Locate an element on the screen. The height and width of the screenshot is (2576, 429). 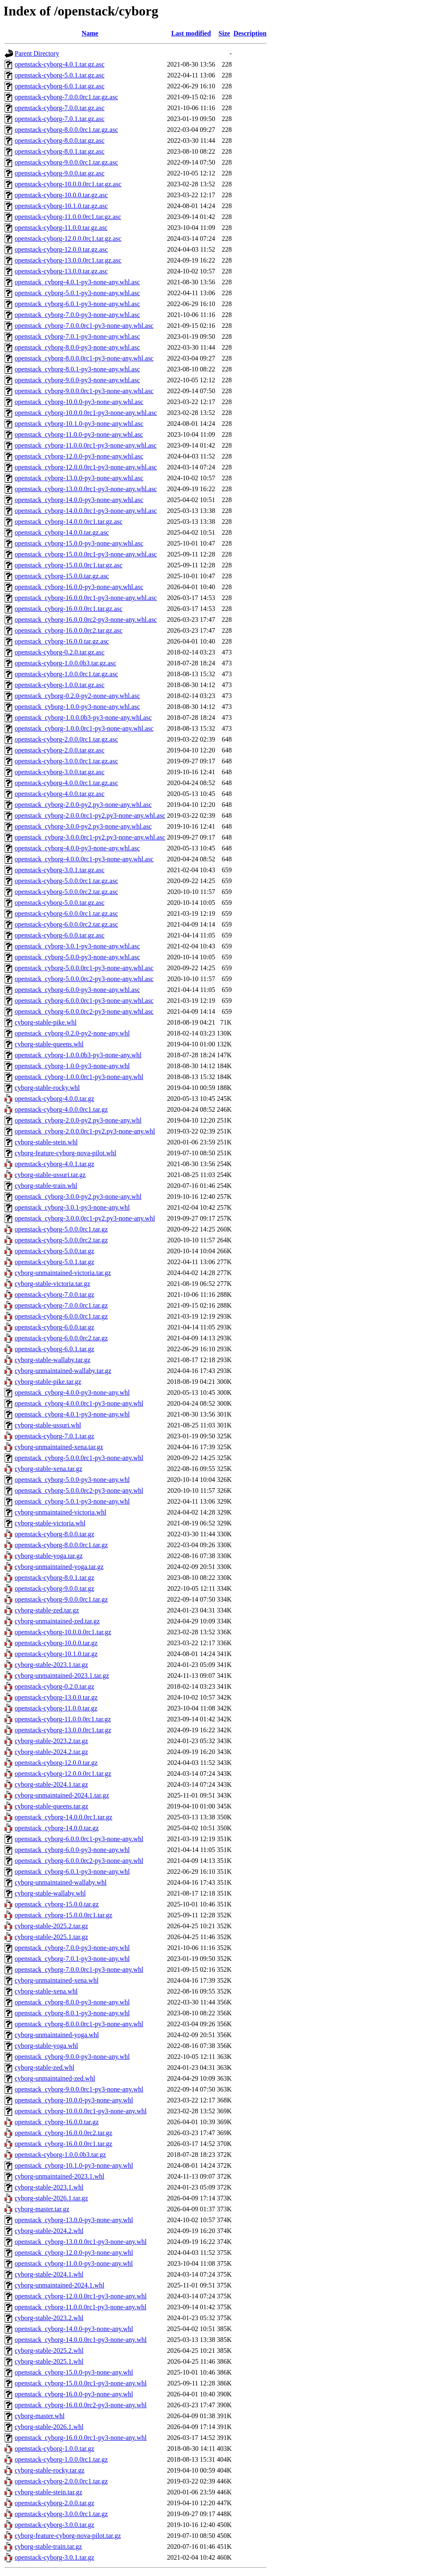
cyborg-stable-stein.tar.gz is located at coordinates (48, 2492).